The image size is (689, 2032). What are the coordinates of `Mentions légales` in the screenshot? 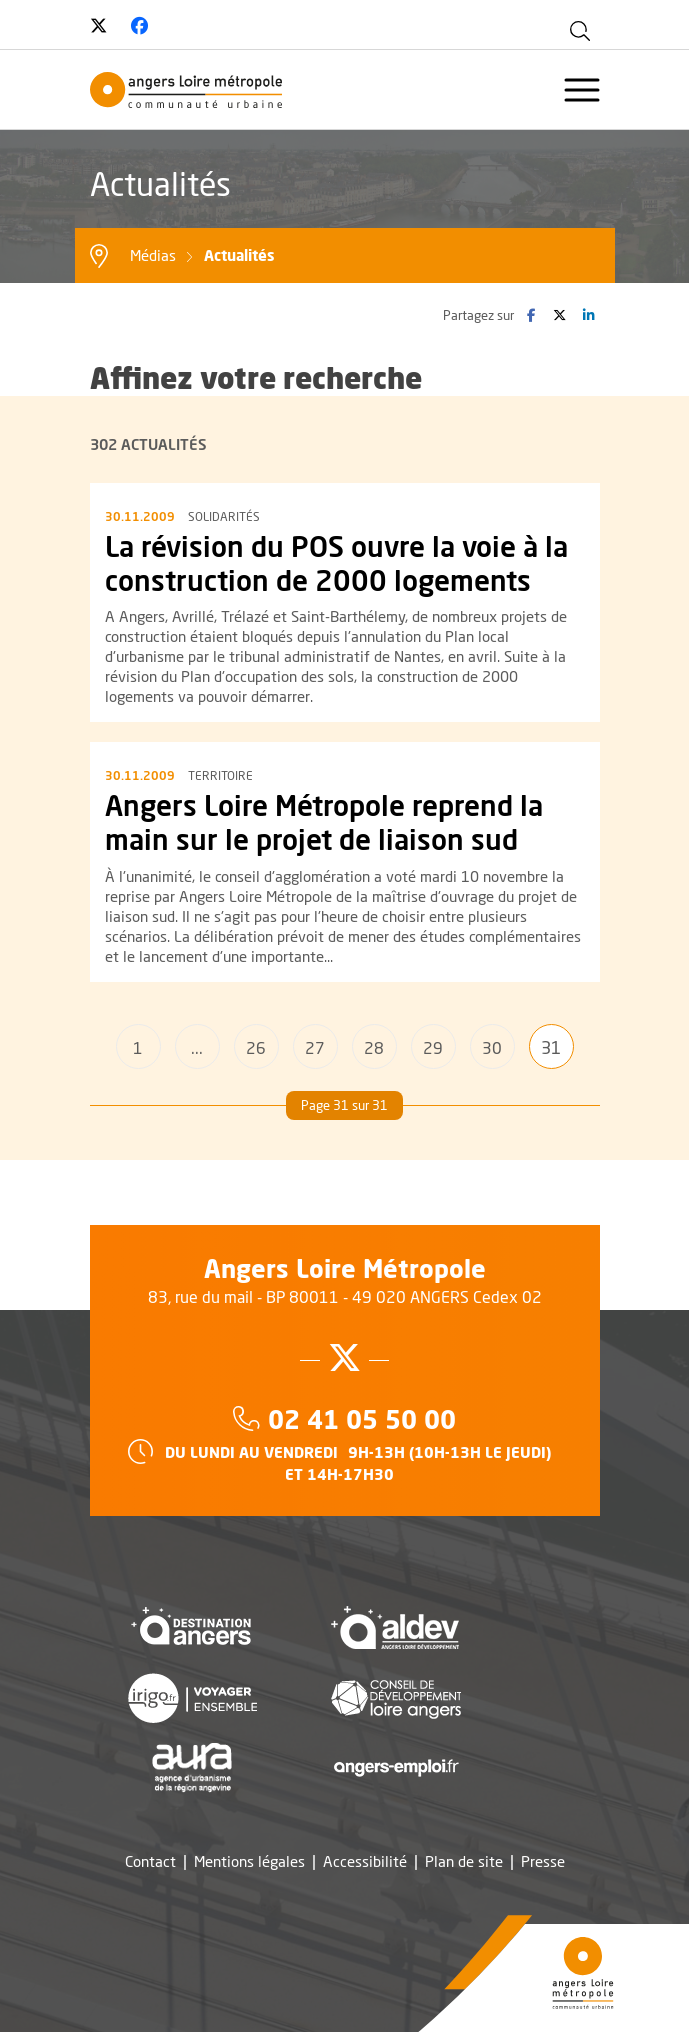 It's located at (249, 1861).